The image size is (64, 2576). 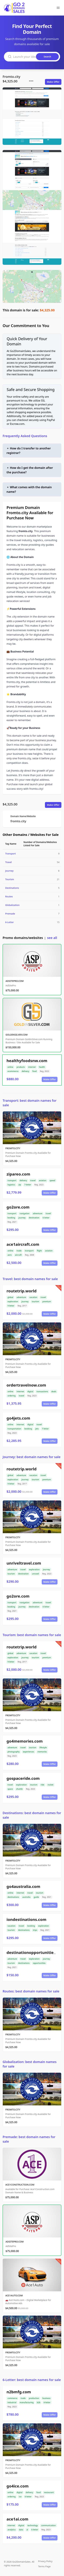 What do you see at coordinates (10, 913) in the screenshot?
I see `Premade` at bounding box center [10, 913].